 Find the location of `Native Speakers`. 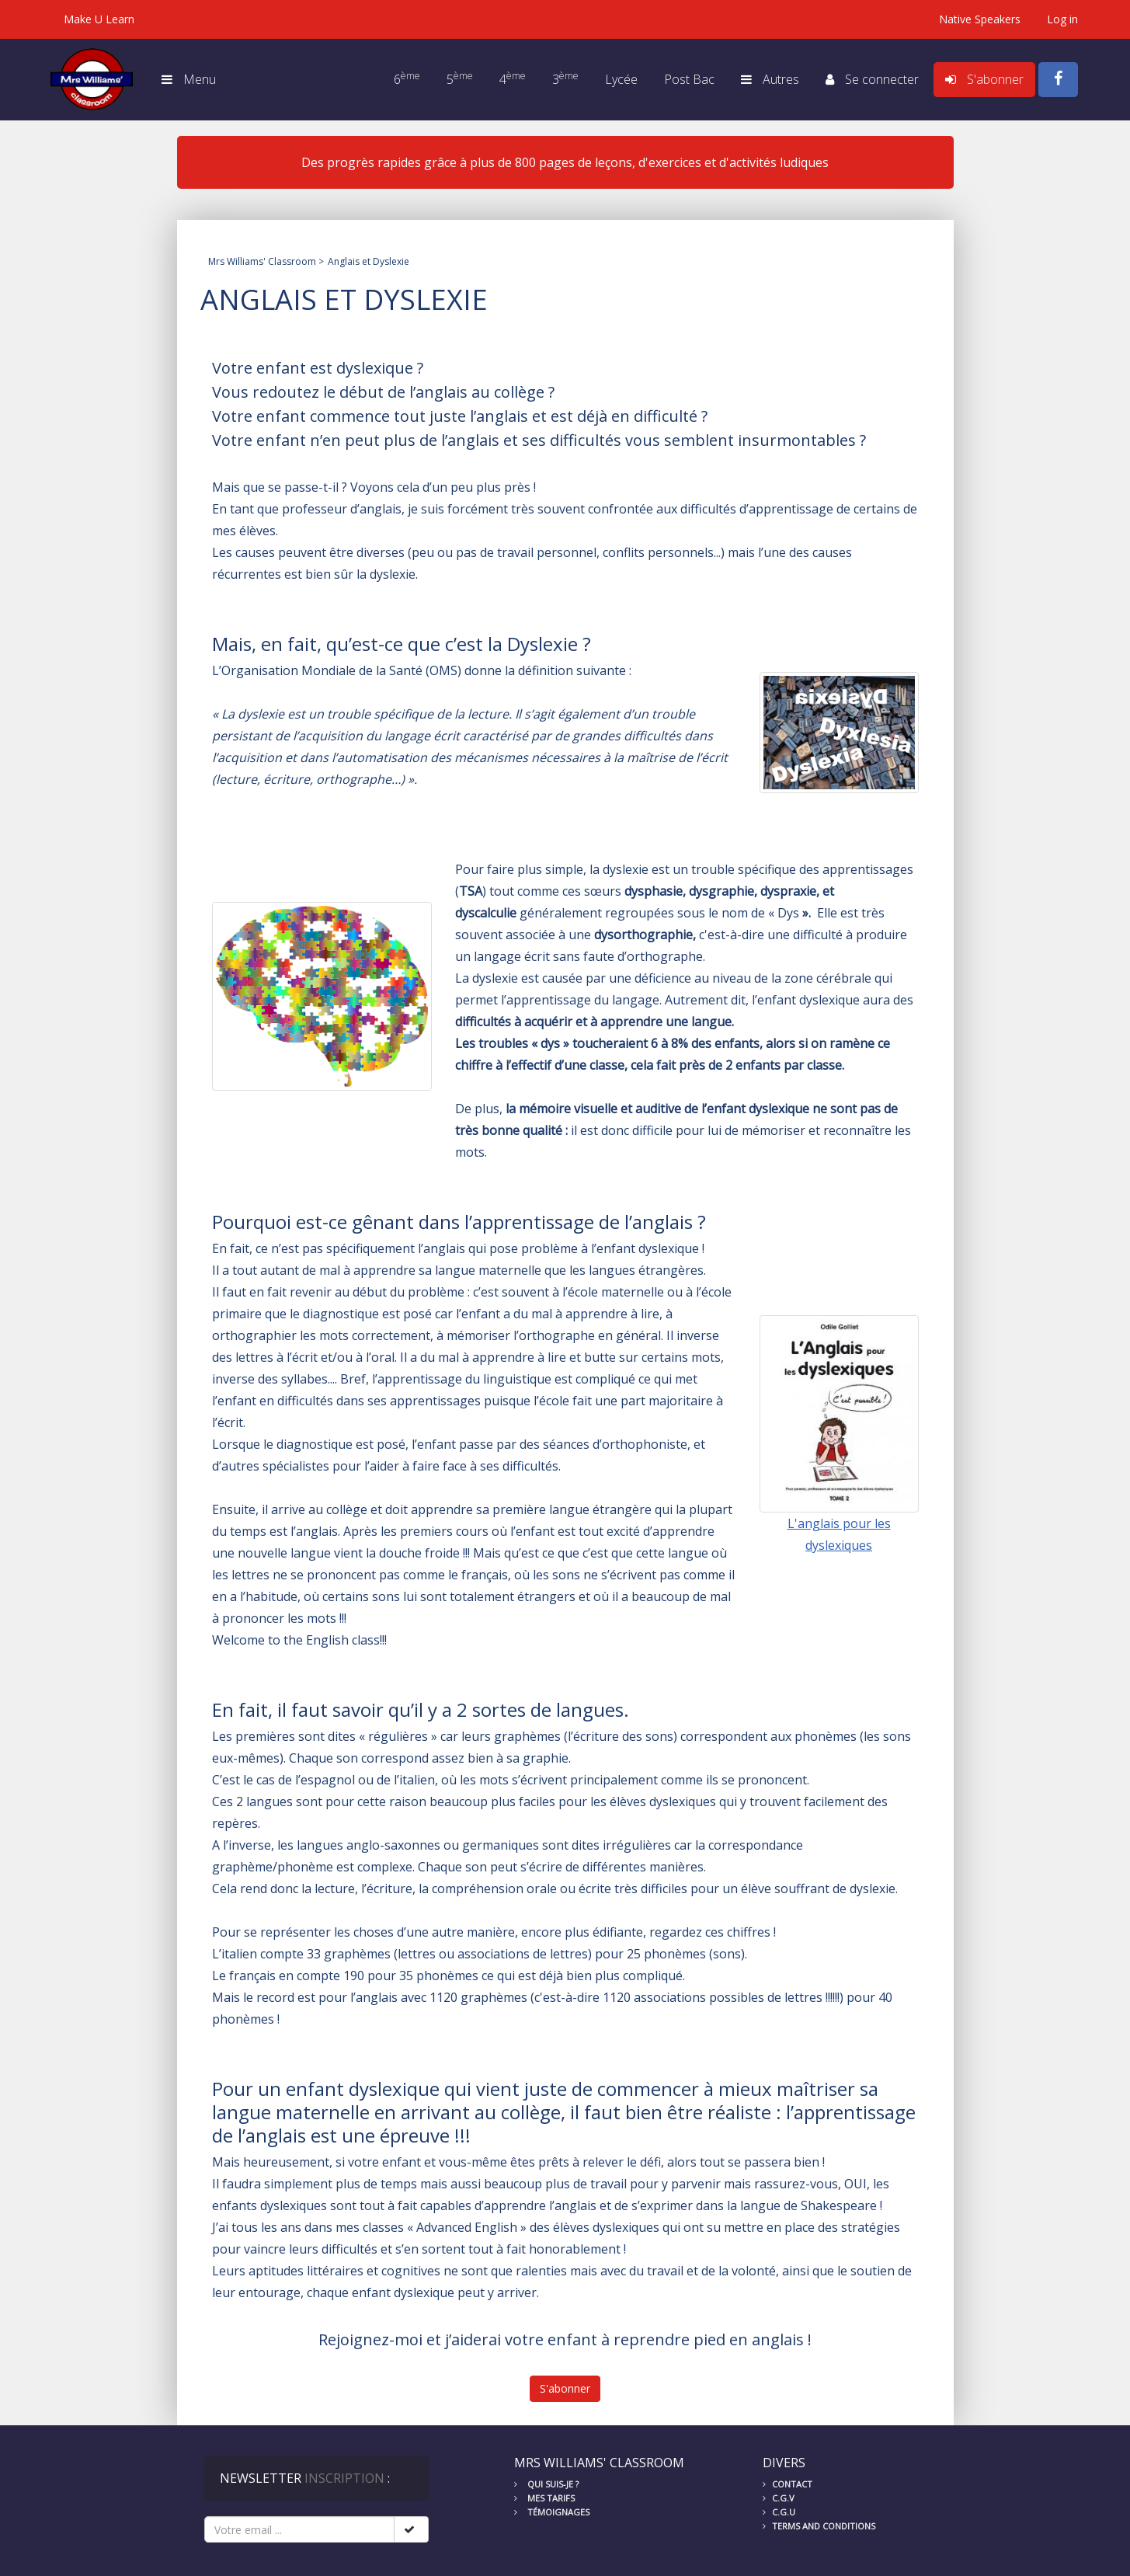

Native Speakers is located at coordinates (979, 19).